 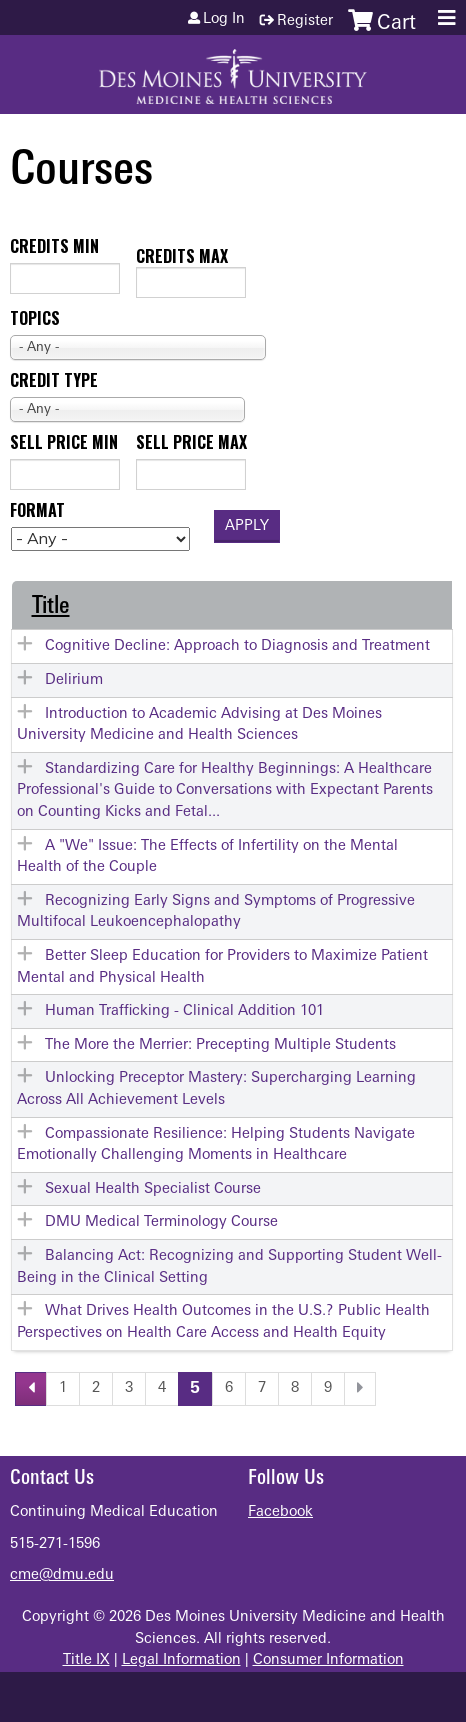 I want to click on Sell price min, so click(x=64, y=442).